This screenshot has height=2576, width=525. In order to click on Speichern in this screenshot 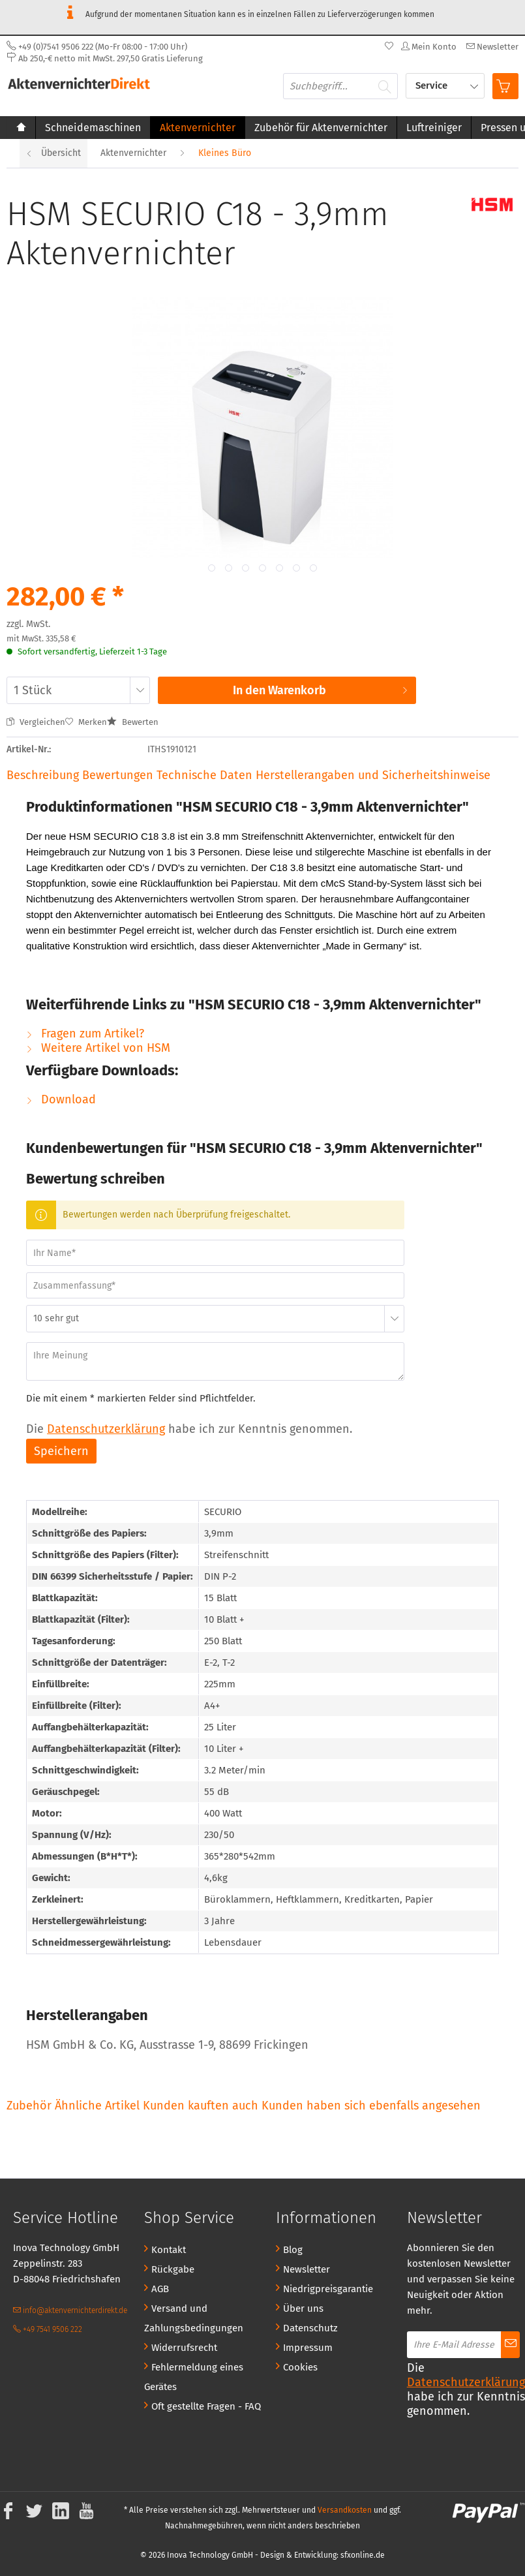, I will do `click(61, 1451)`.